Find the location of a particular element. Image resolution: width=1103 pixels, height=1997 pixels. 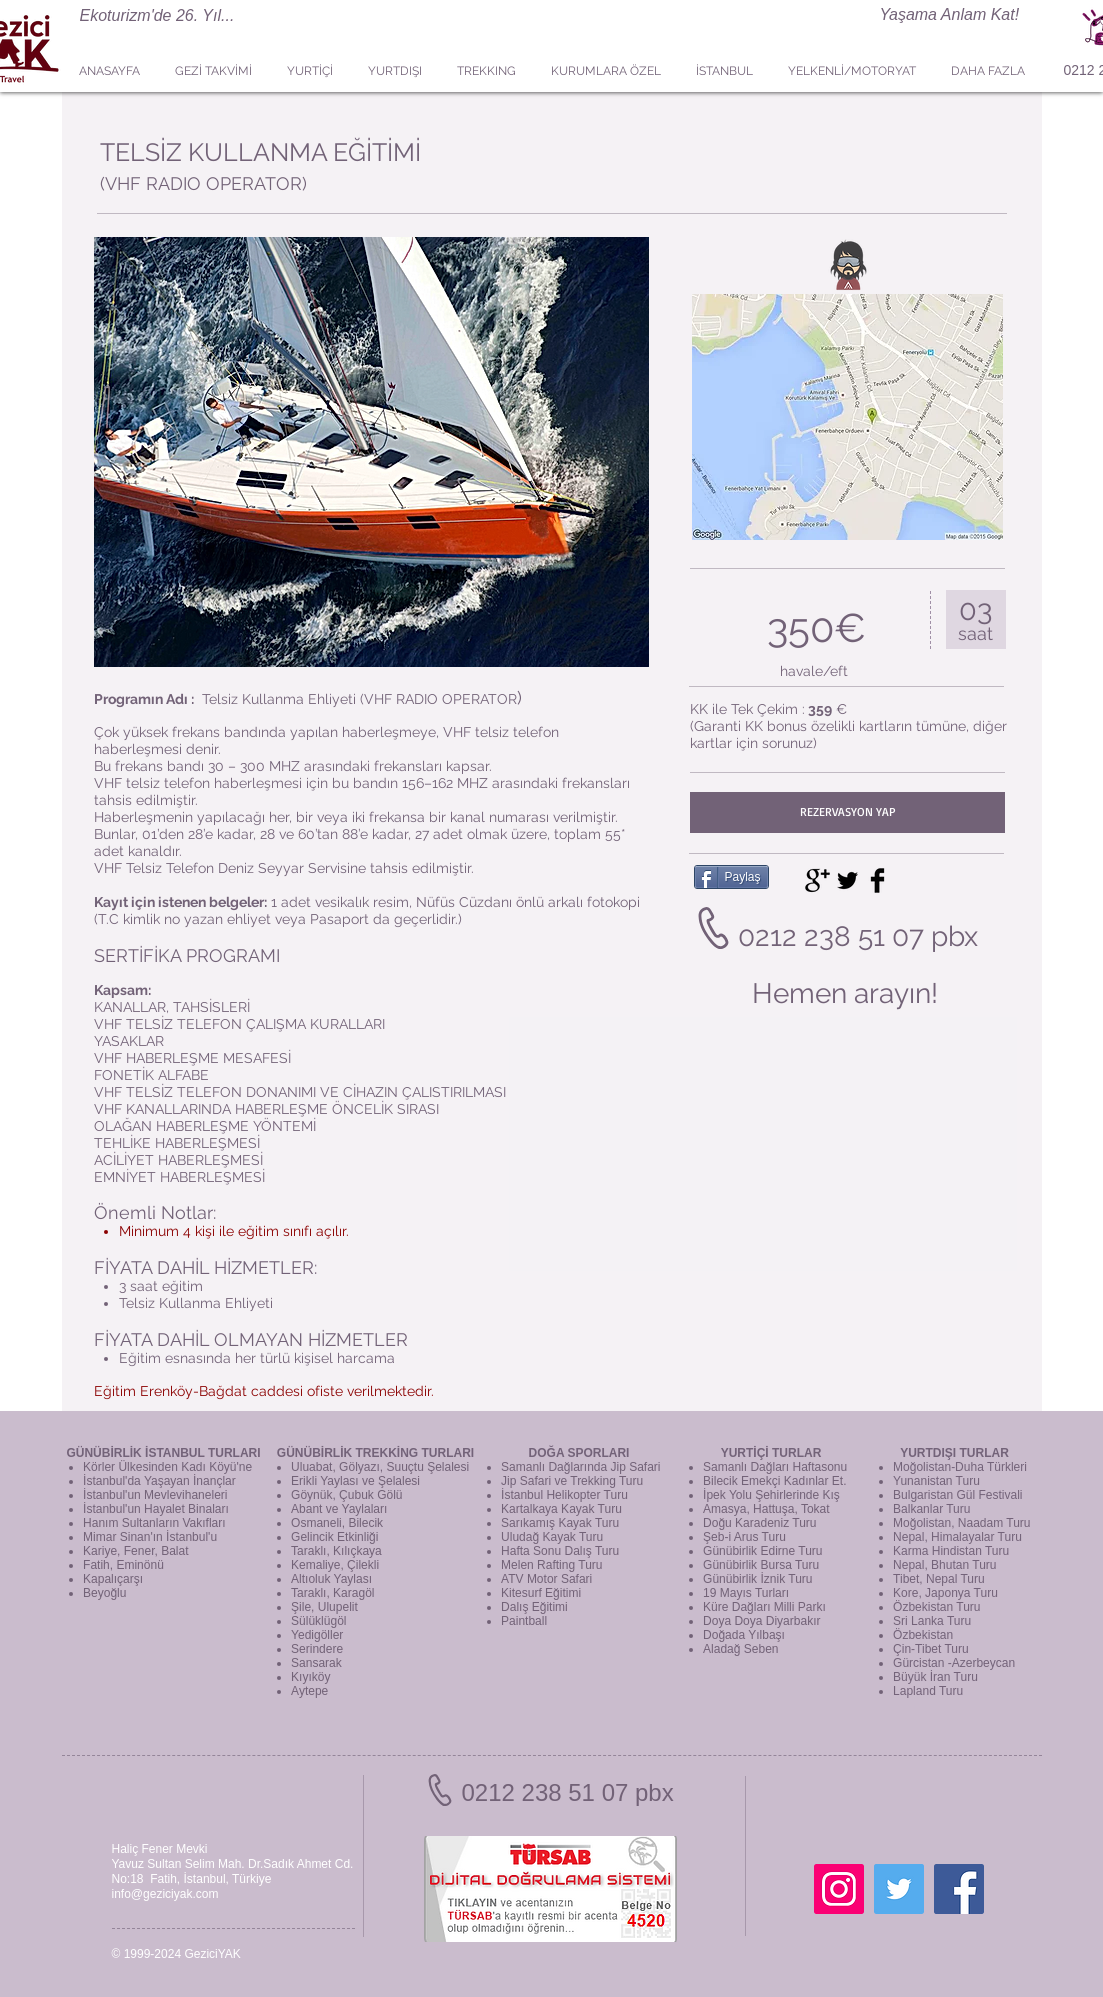

Samanlı Dağlarında Jip Safari is located at coordinates (580, 1467).